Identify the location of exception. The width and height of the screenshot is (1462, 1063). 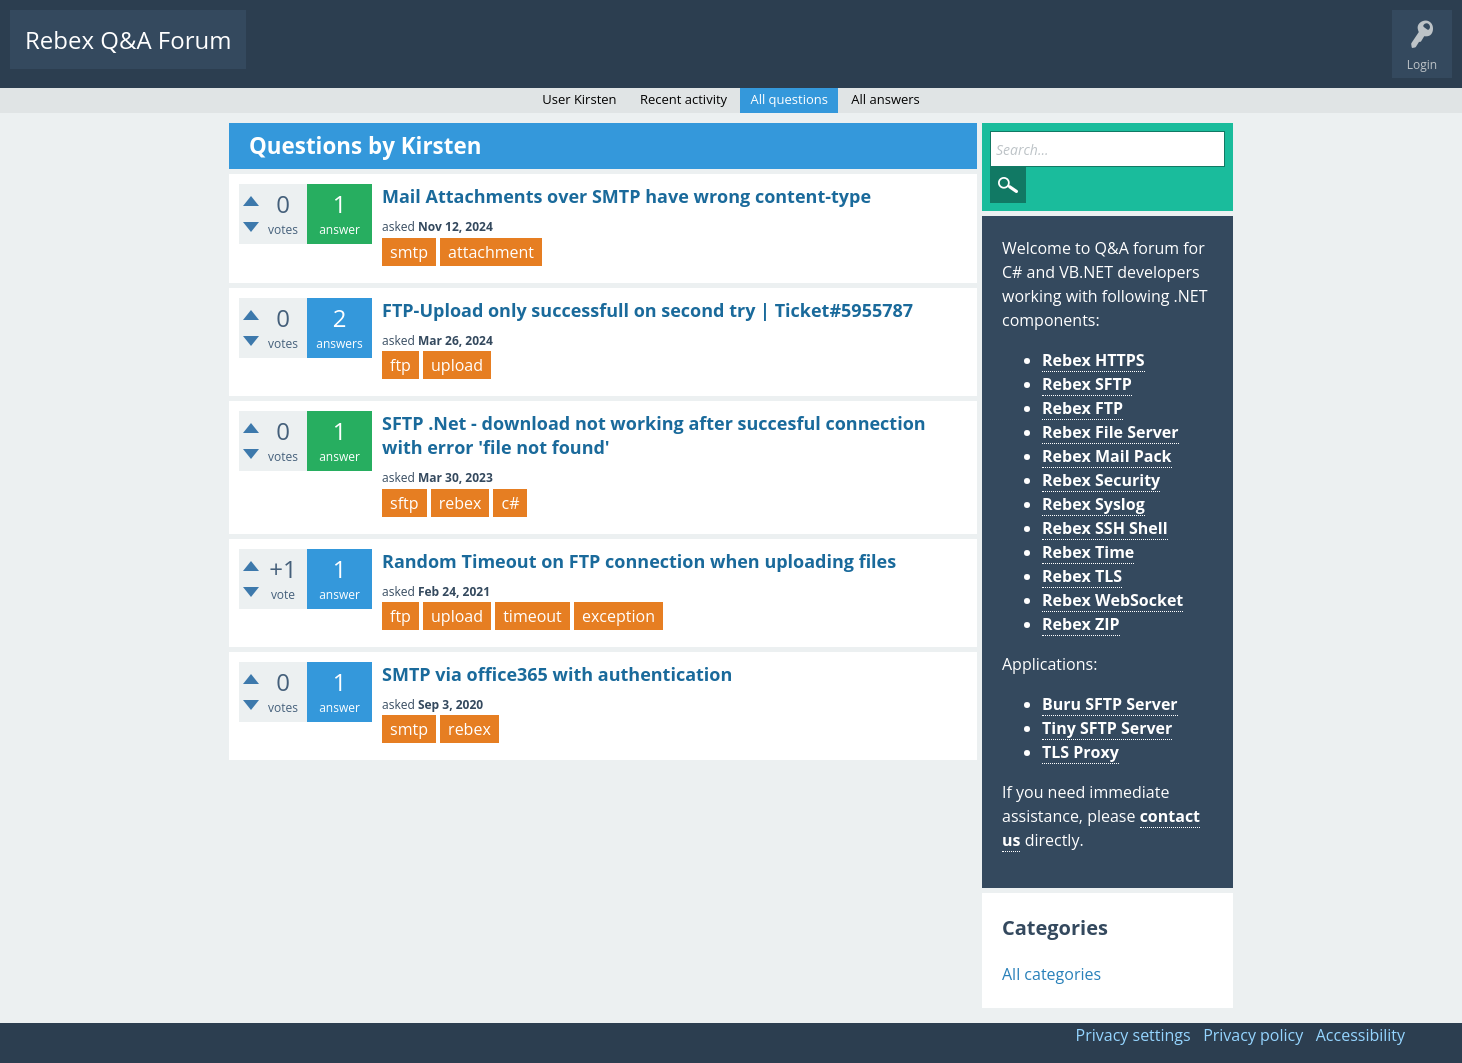
(618, 616).